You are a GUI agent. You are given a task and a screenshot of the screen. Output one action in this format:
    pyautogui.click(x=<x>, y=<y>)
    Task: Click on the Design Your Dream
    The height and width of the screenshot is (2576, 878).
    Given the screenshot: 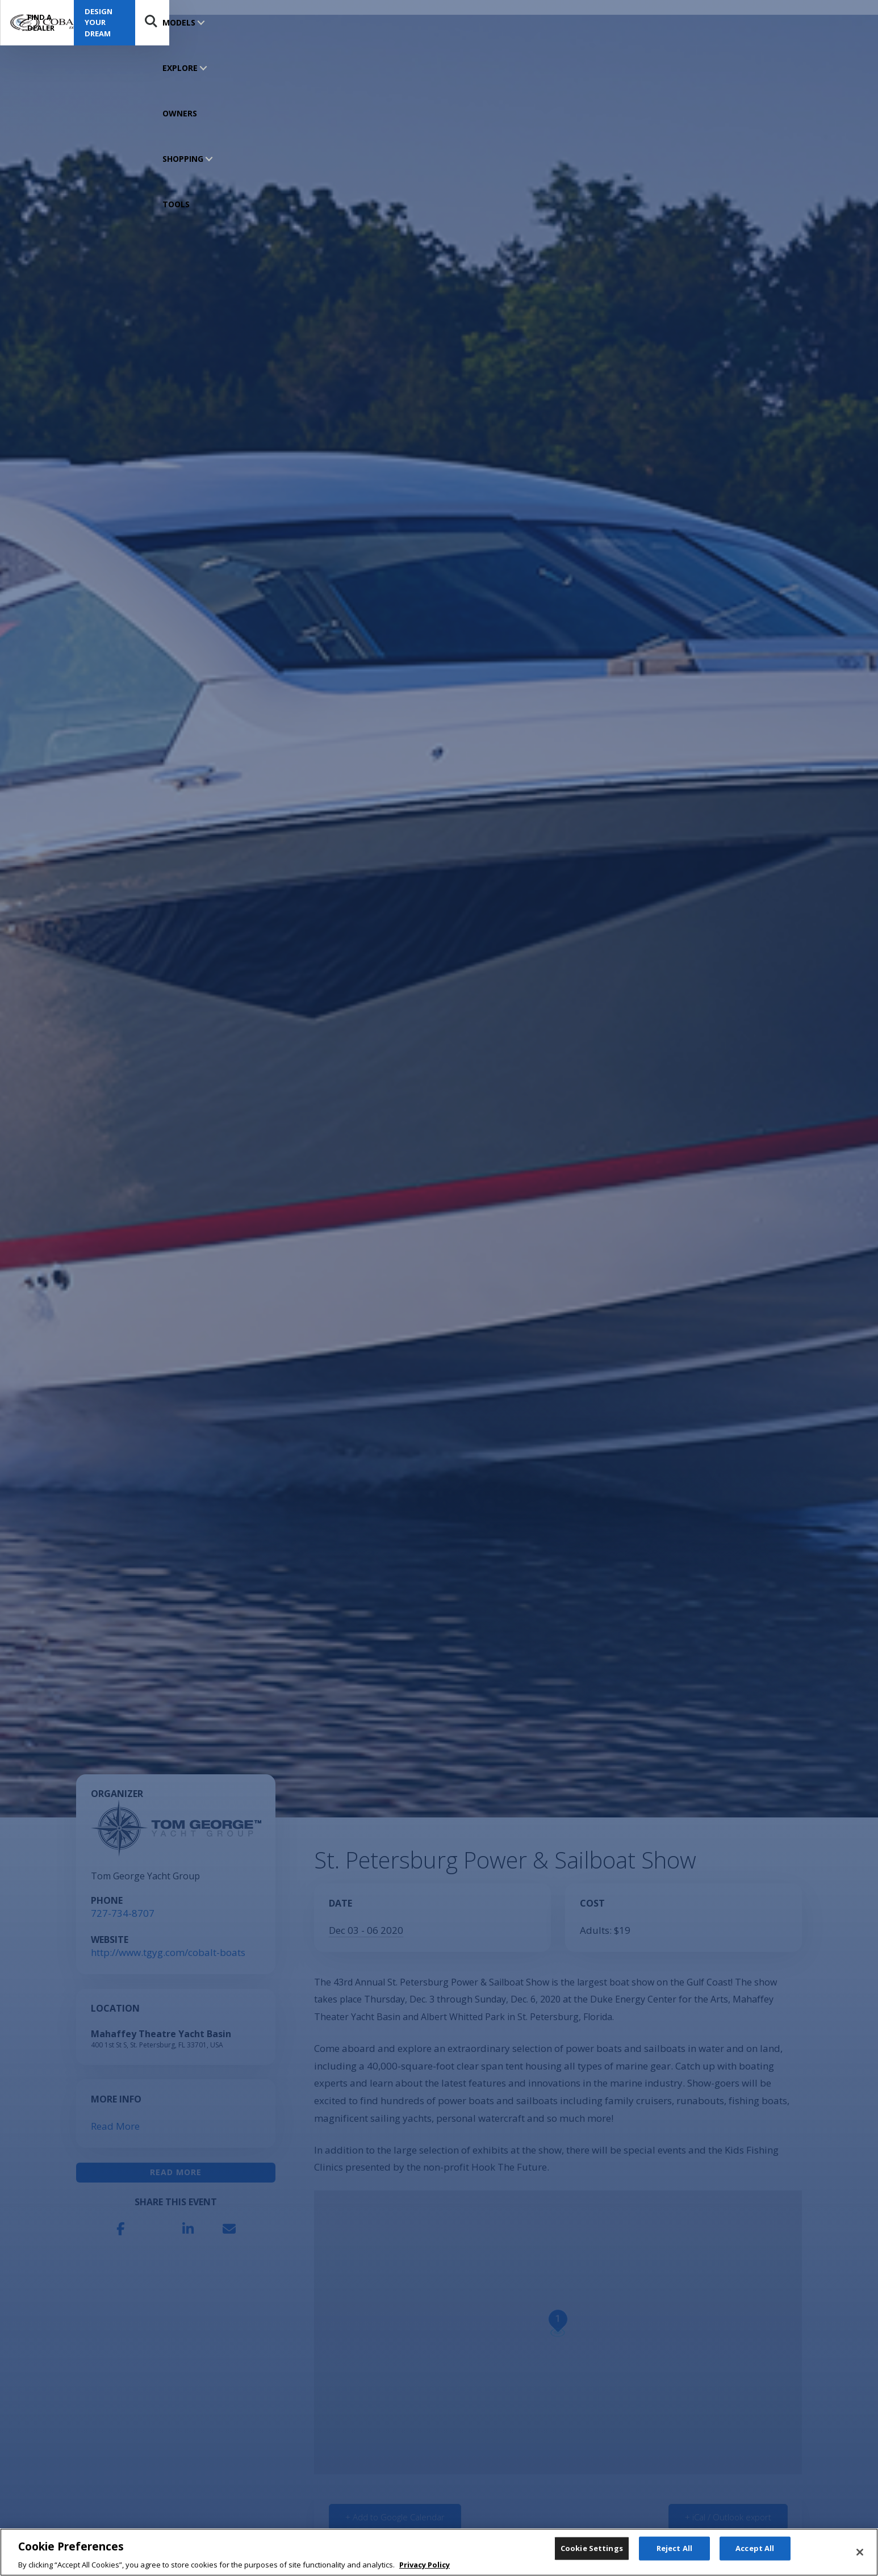 What is the action you would take?
    pyautogui.click(x=782, y=22)
    